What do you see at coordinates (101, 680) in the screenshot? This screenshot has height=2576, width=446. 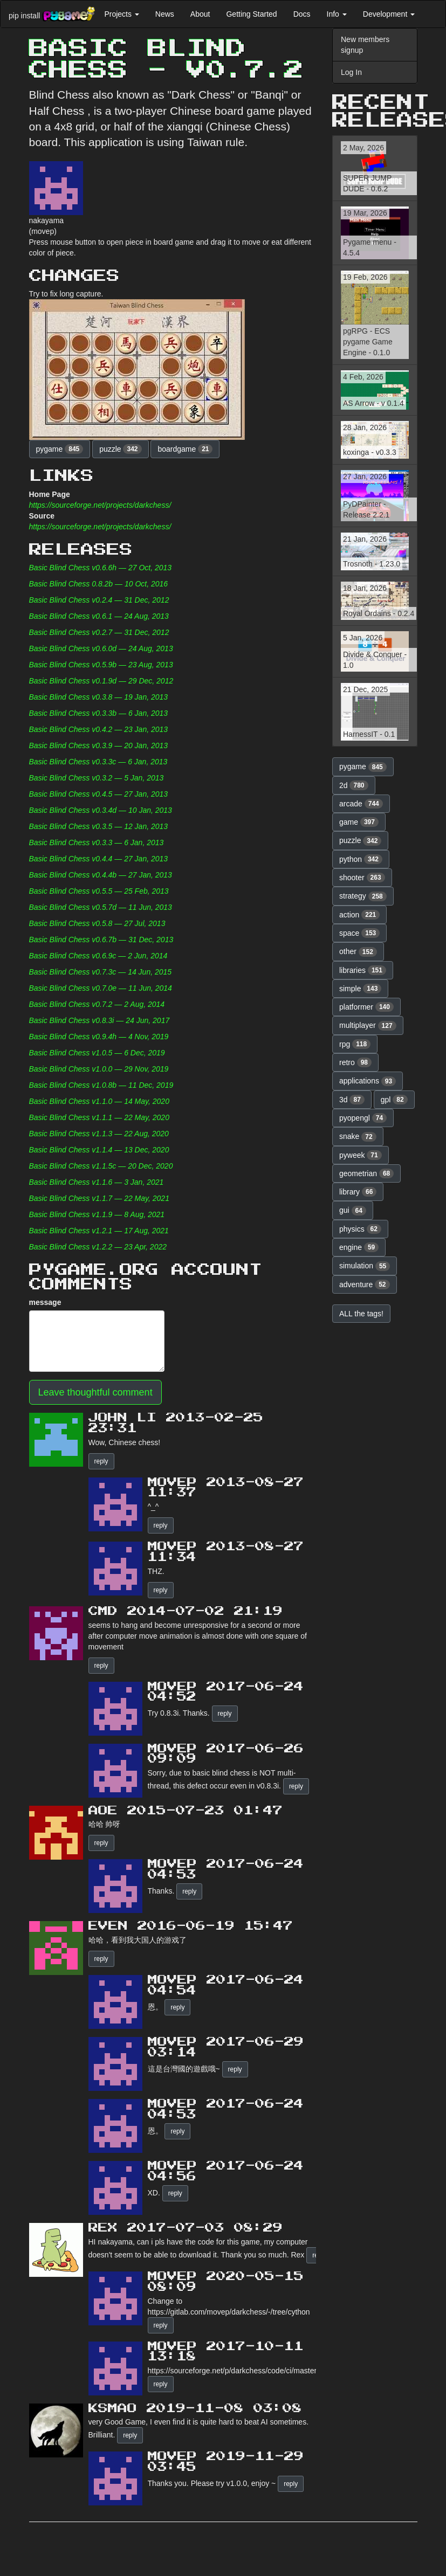 I see `Basic Blind Chess v0.1.9d — 29 Dec, 2012` at bounding box center [101, 680].